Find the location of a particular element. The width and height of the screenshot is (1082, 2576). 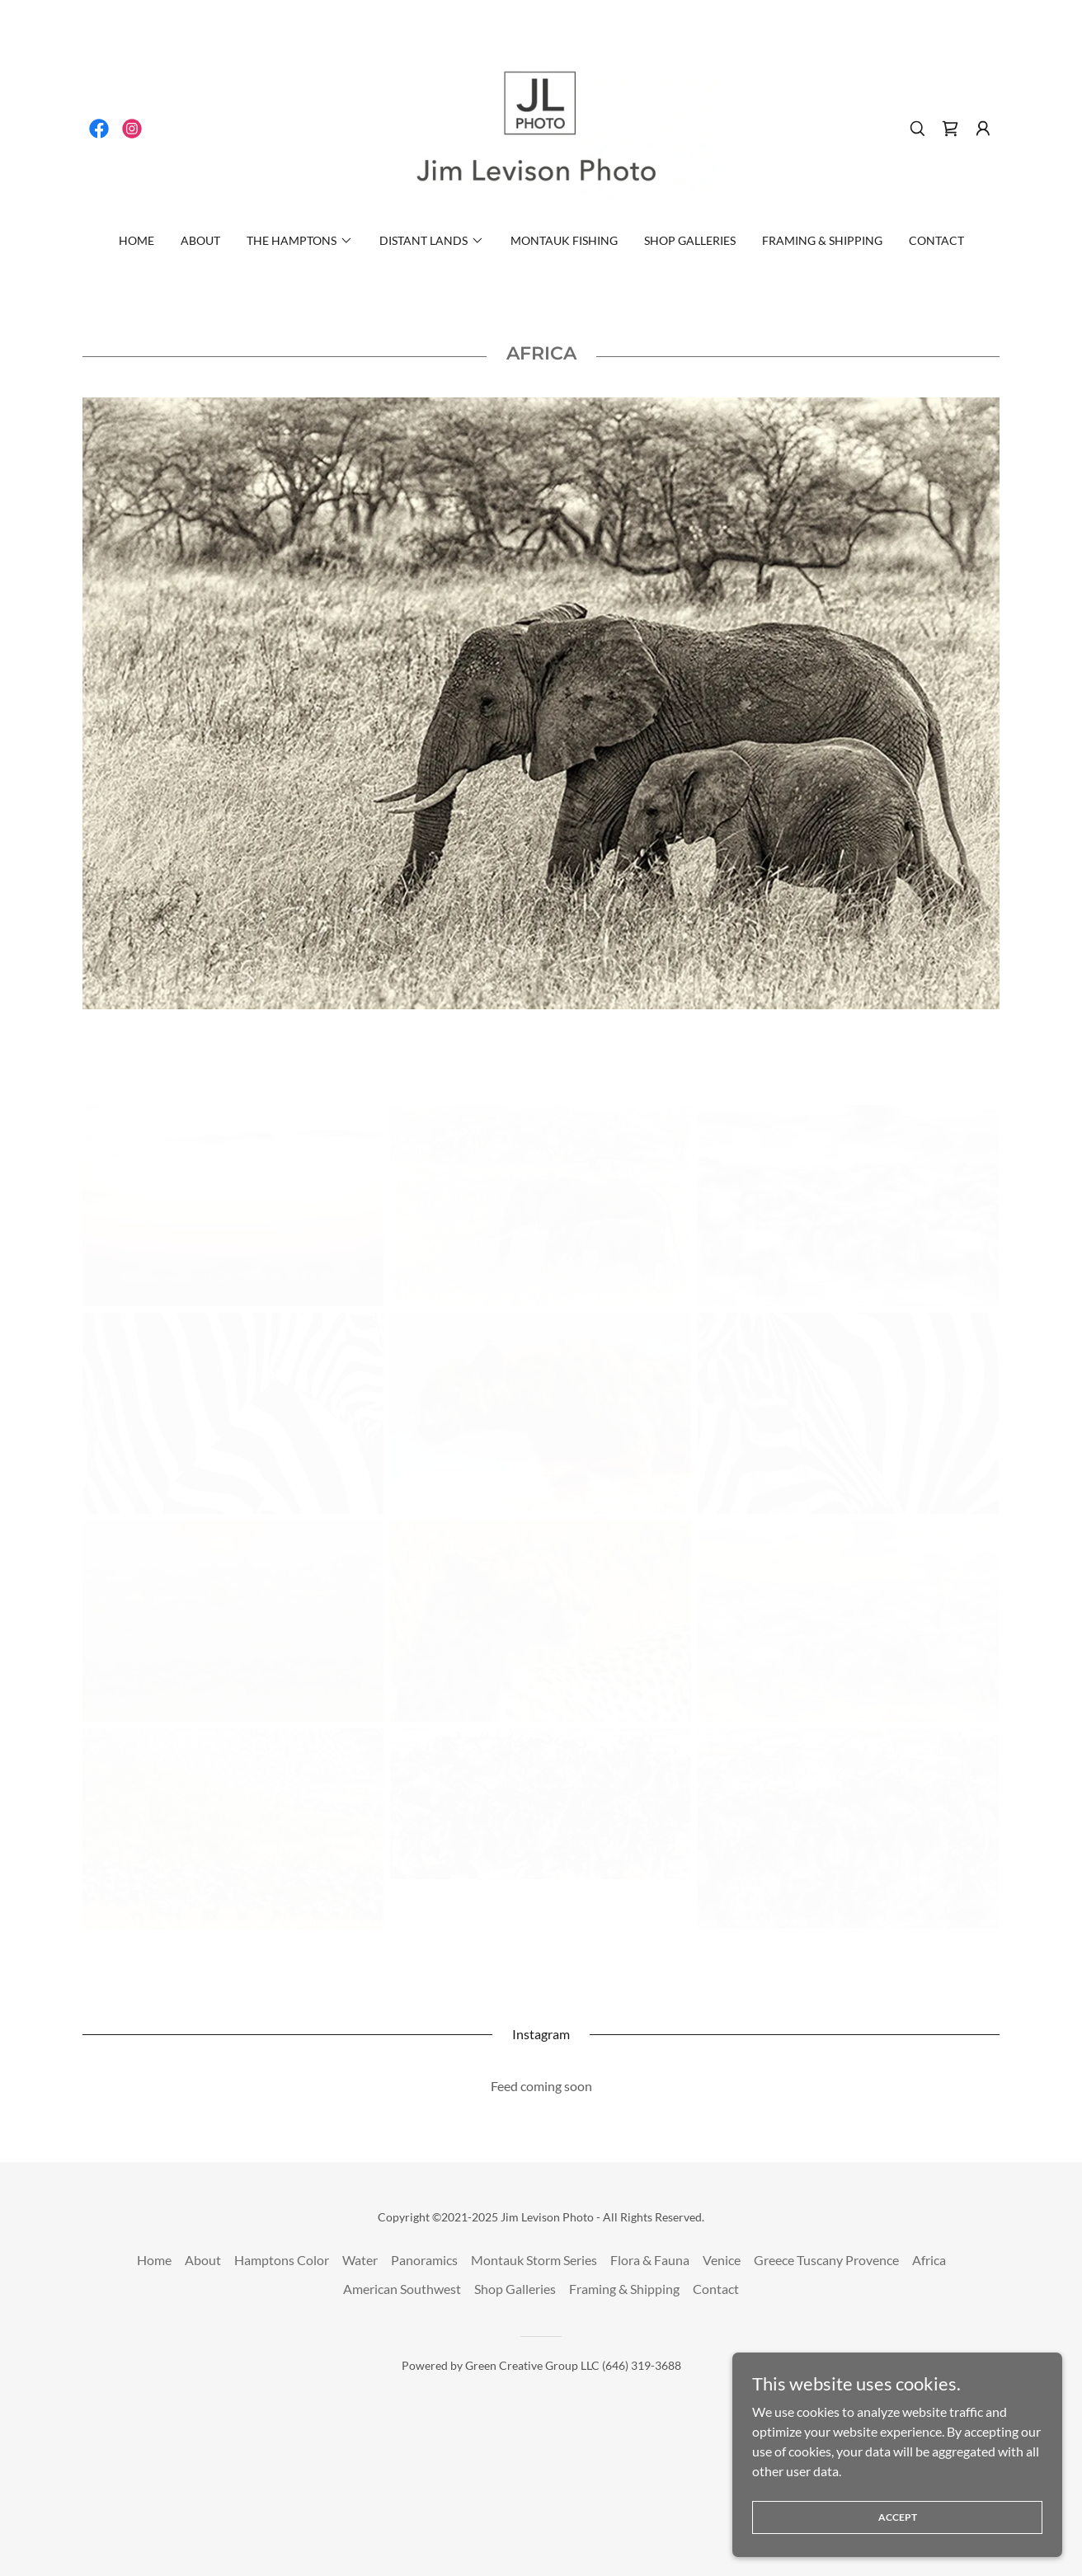

Accept is located at coordinates (897, 2517).